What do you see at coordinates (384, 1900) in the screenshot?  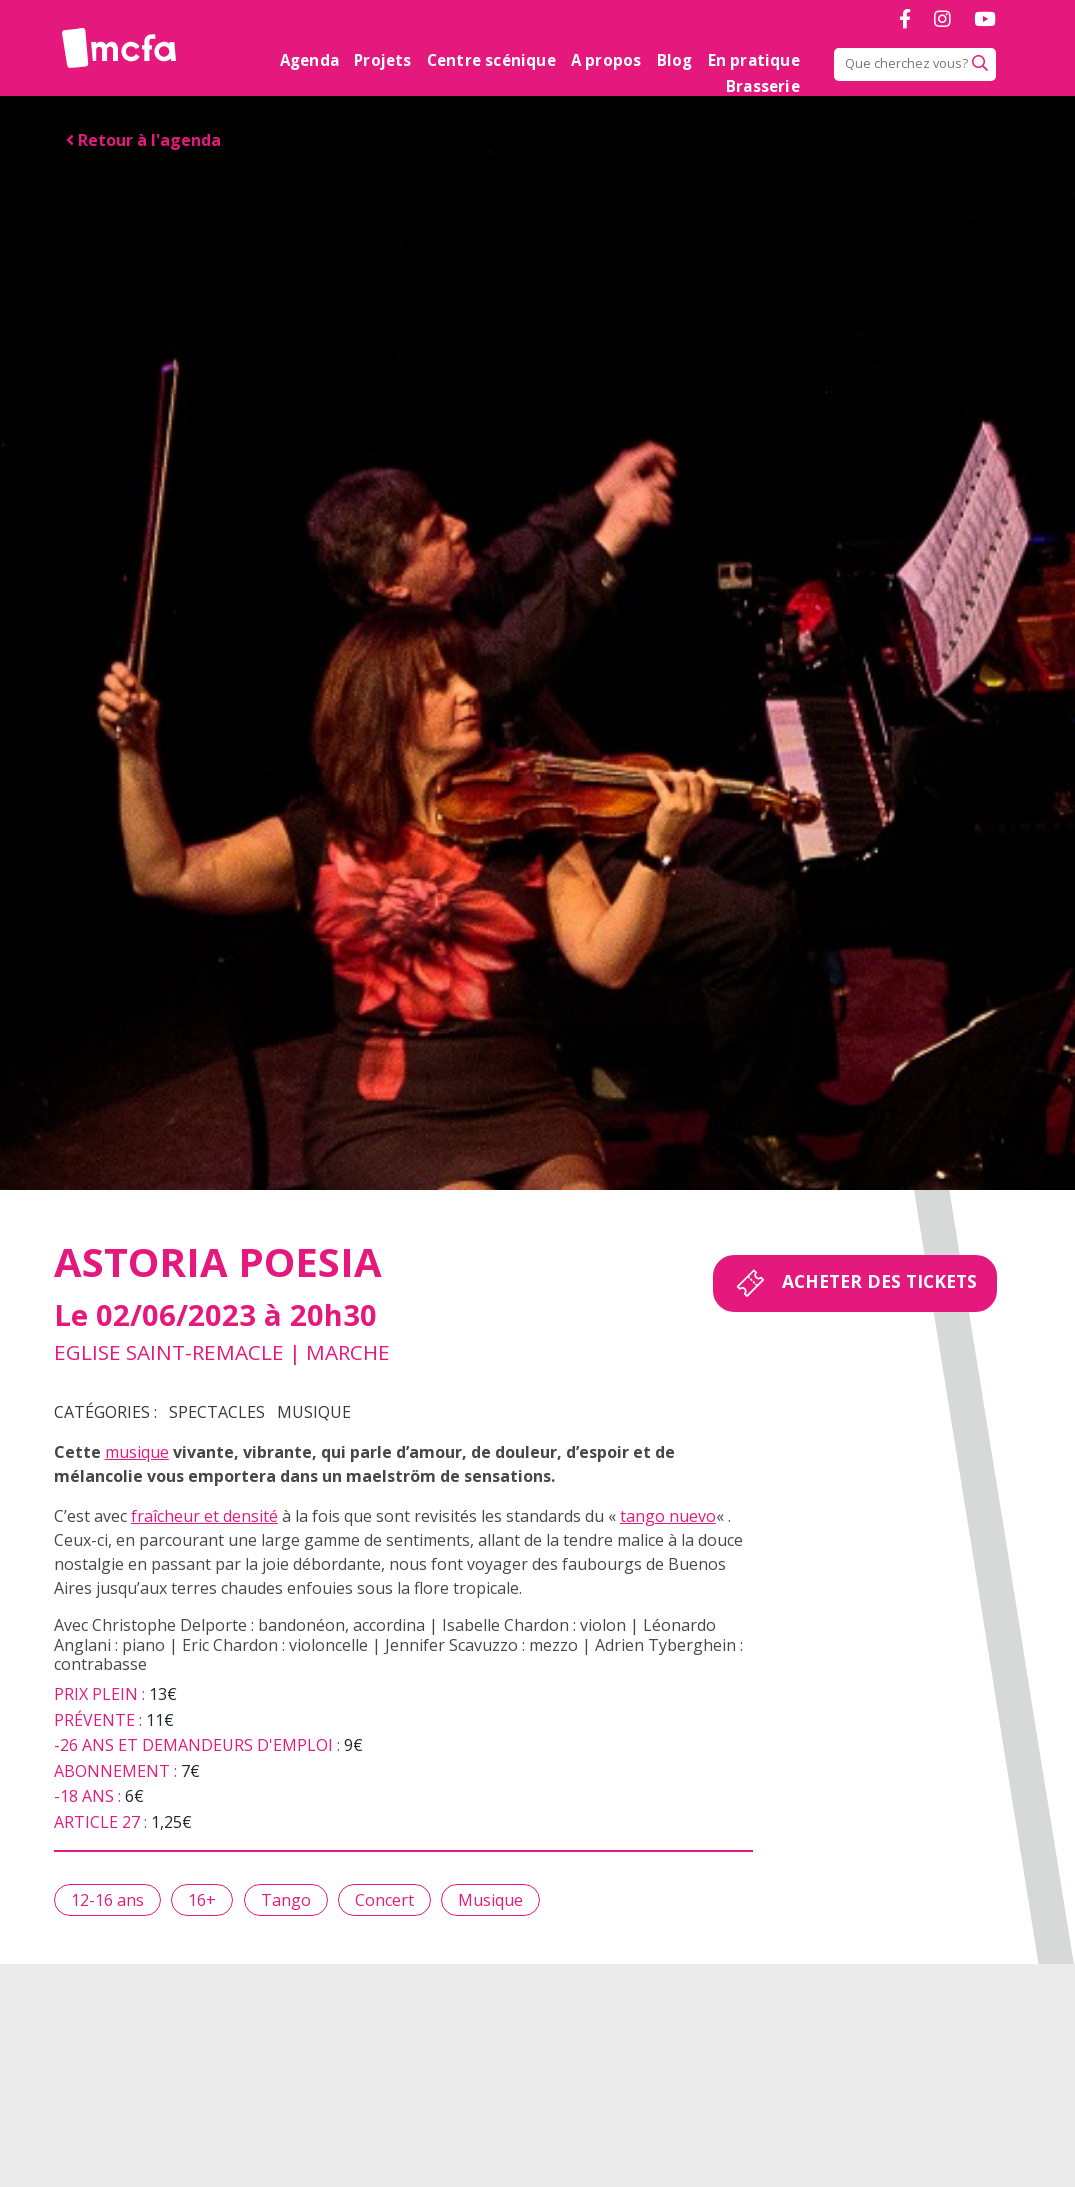 I see `Concert` at bounding box center [384, 1900].